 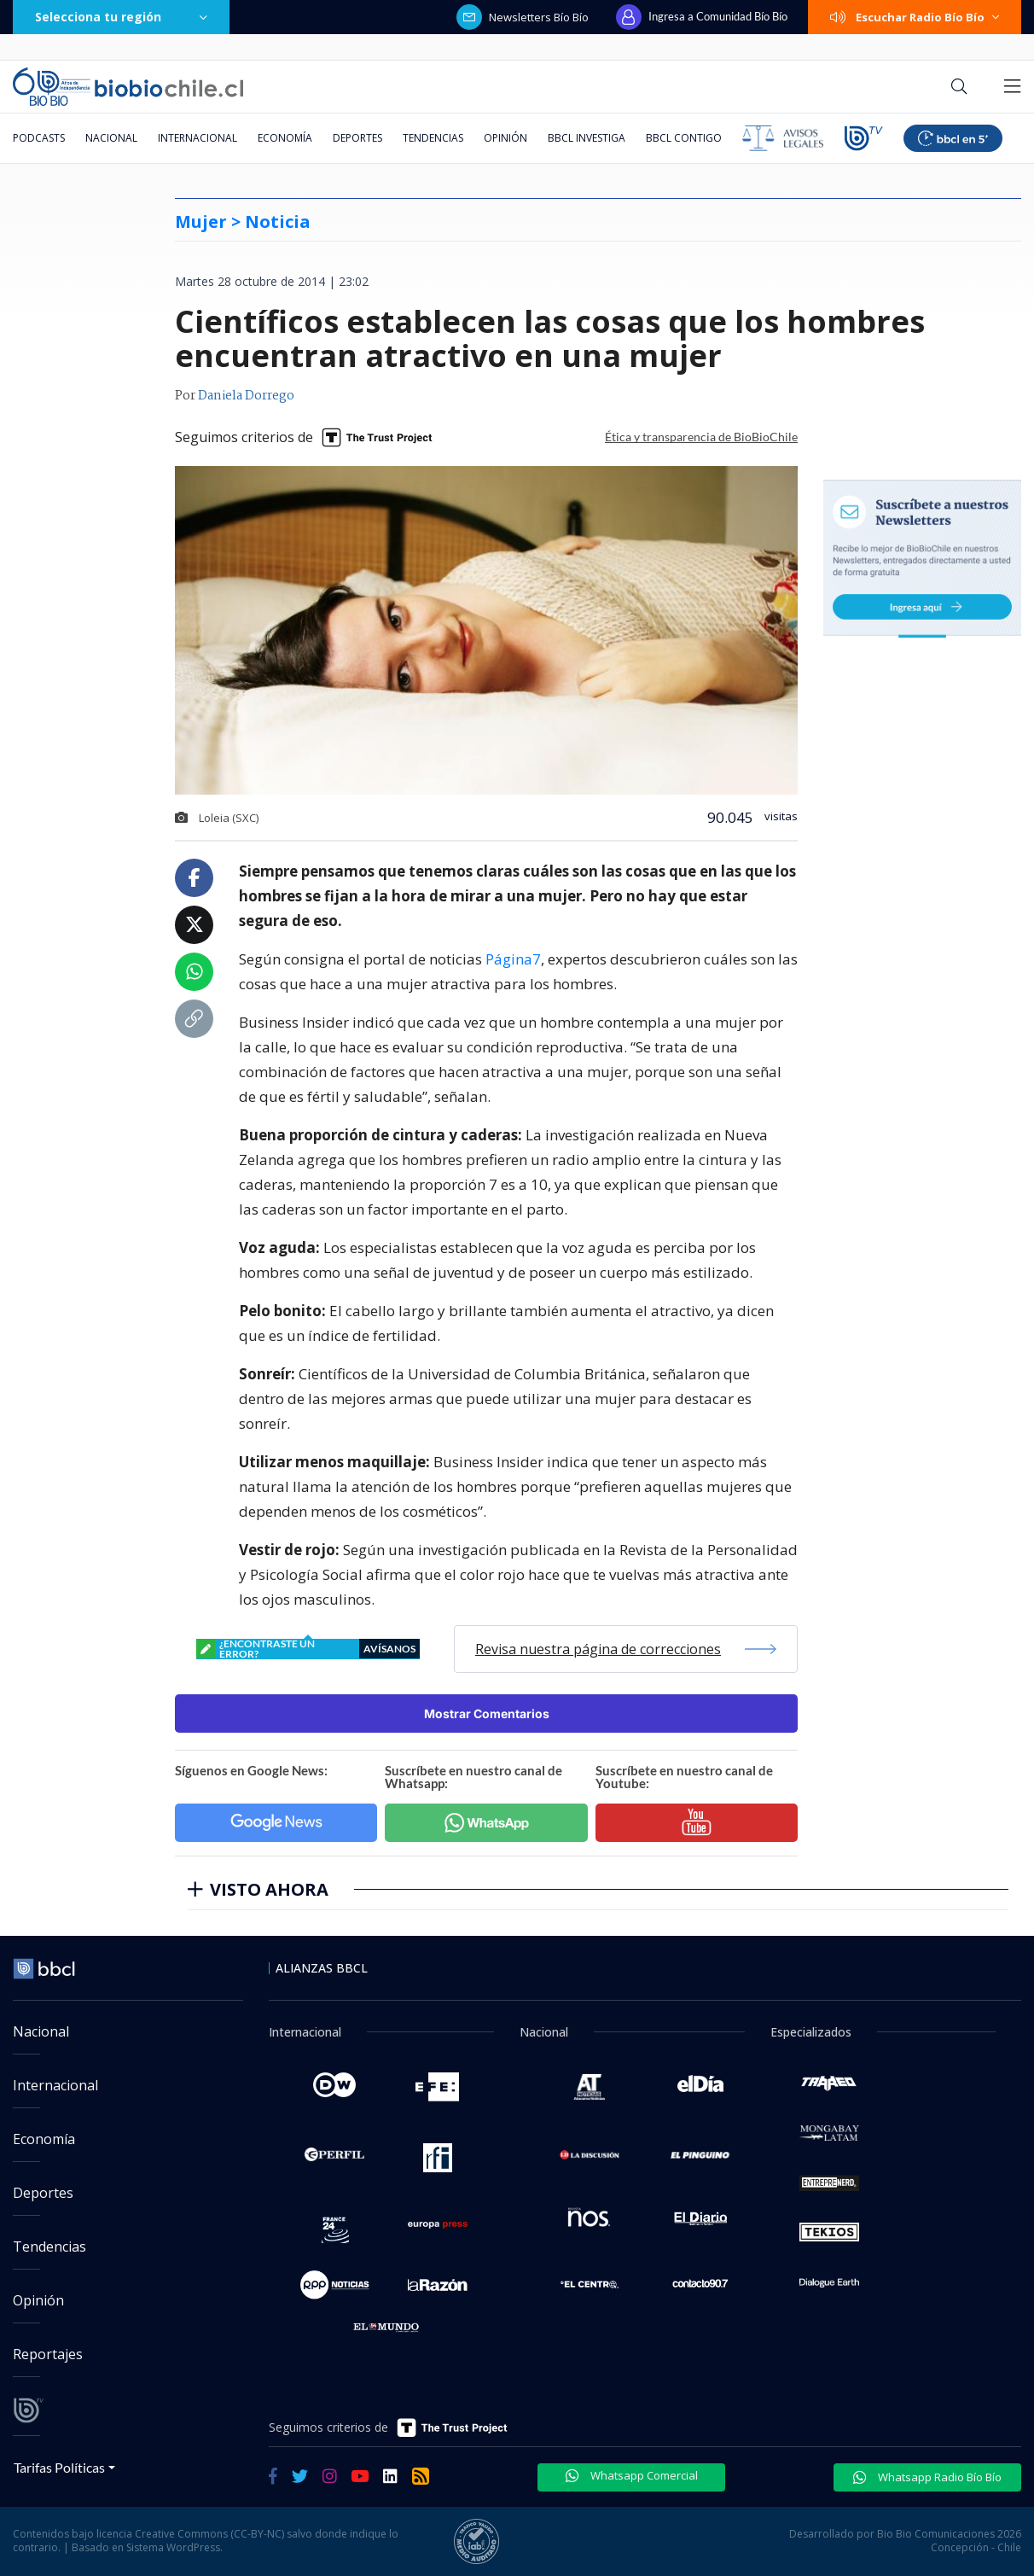 I want to click on Mostrar Comentarios, so click(x=486, y=1713).